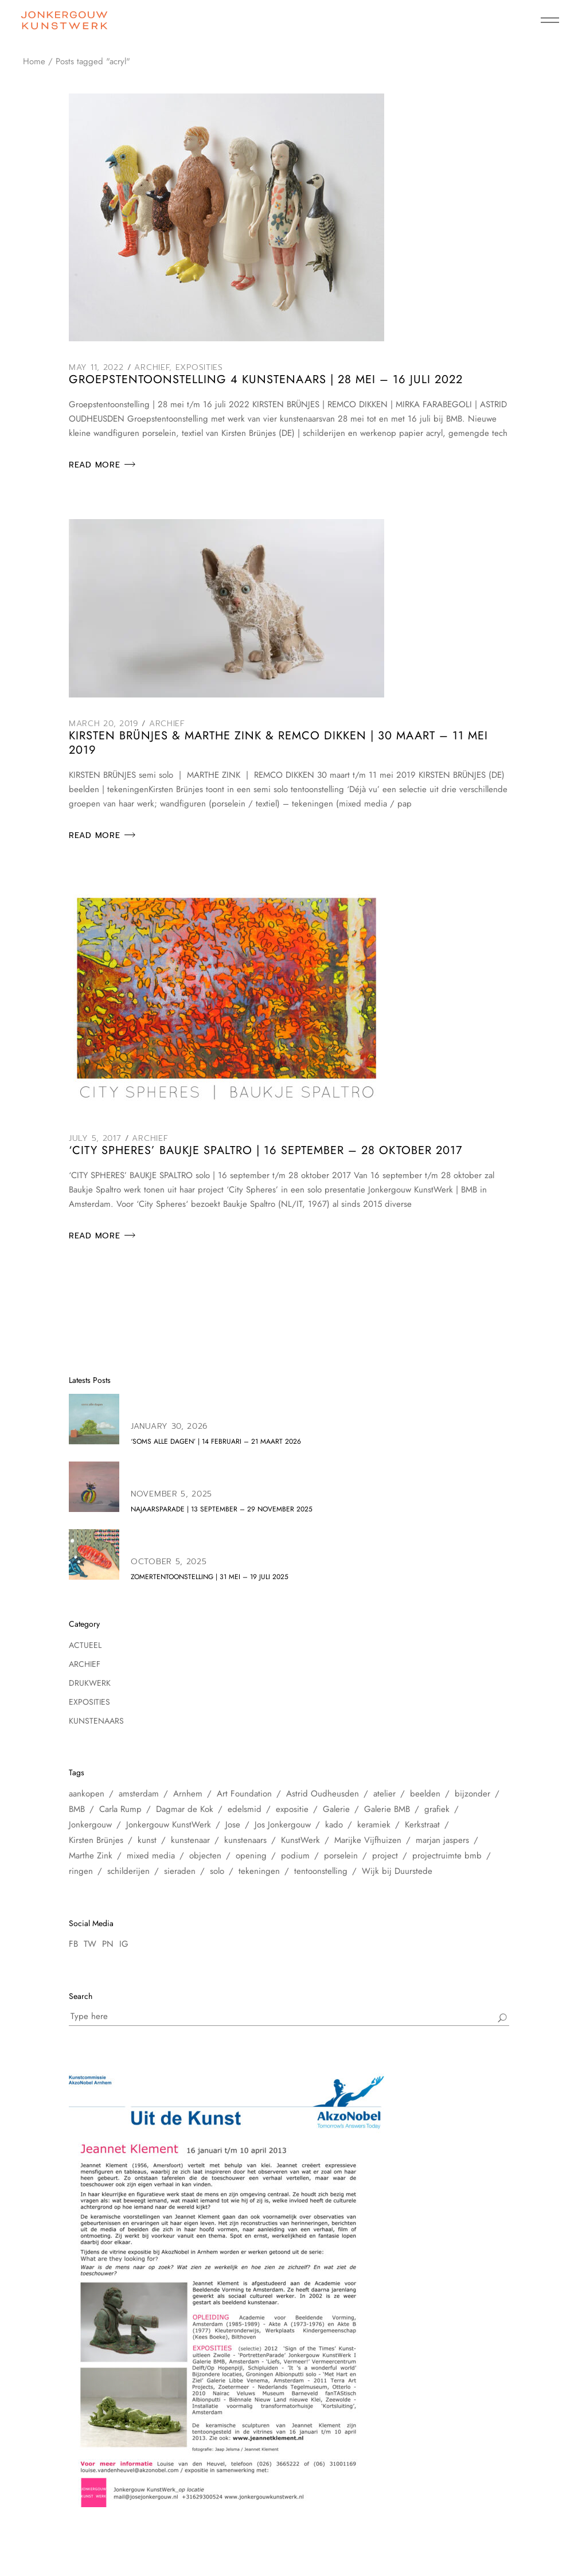 This screenshot has width=578, height=2576. I want to click on tentoonstelling [tentoonstelling (31 items)], so click(320, 1871).